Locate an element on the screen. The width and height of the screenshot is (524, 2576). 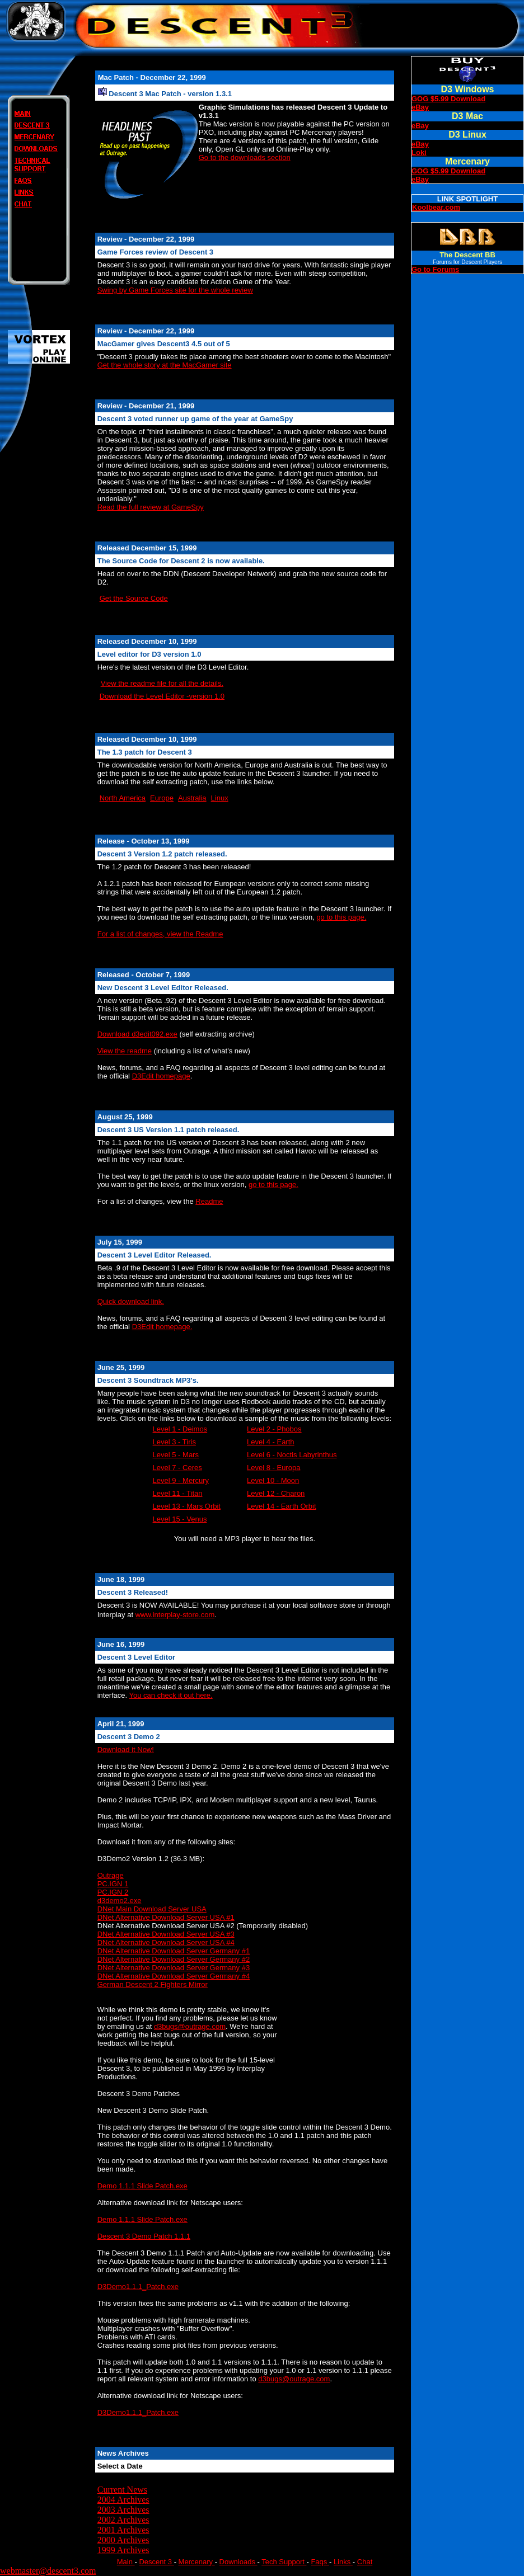
Go to the downloads section is located at coordinates (245, 157).